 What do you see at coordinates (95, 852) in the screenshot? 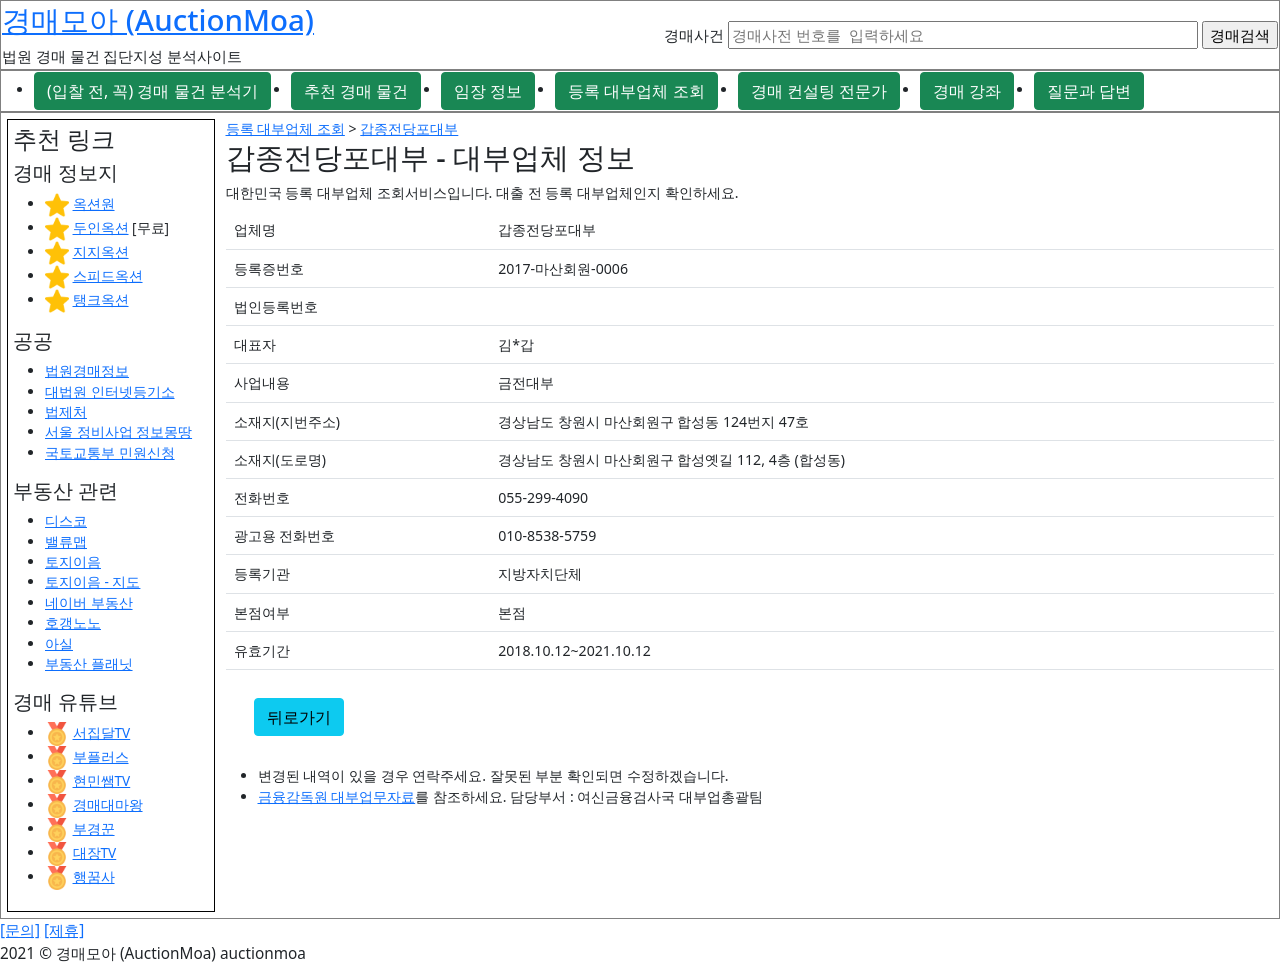
I see `대장TV` at bounding box center [95, 852].